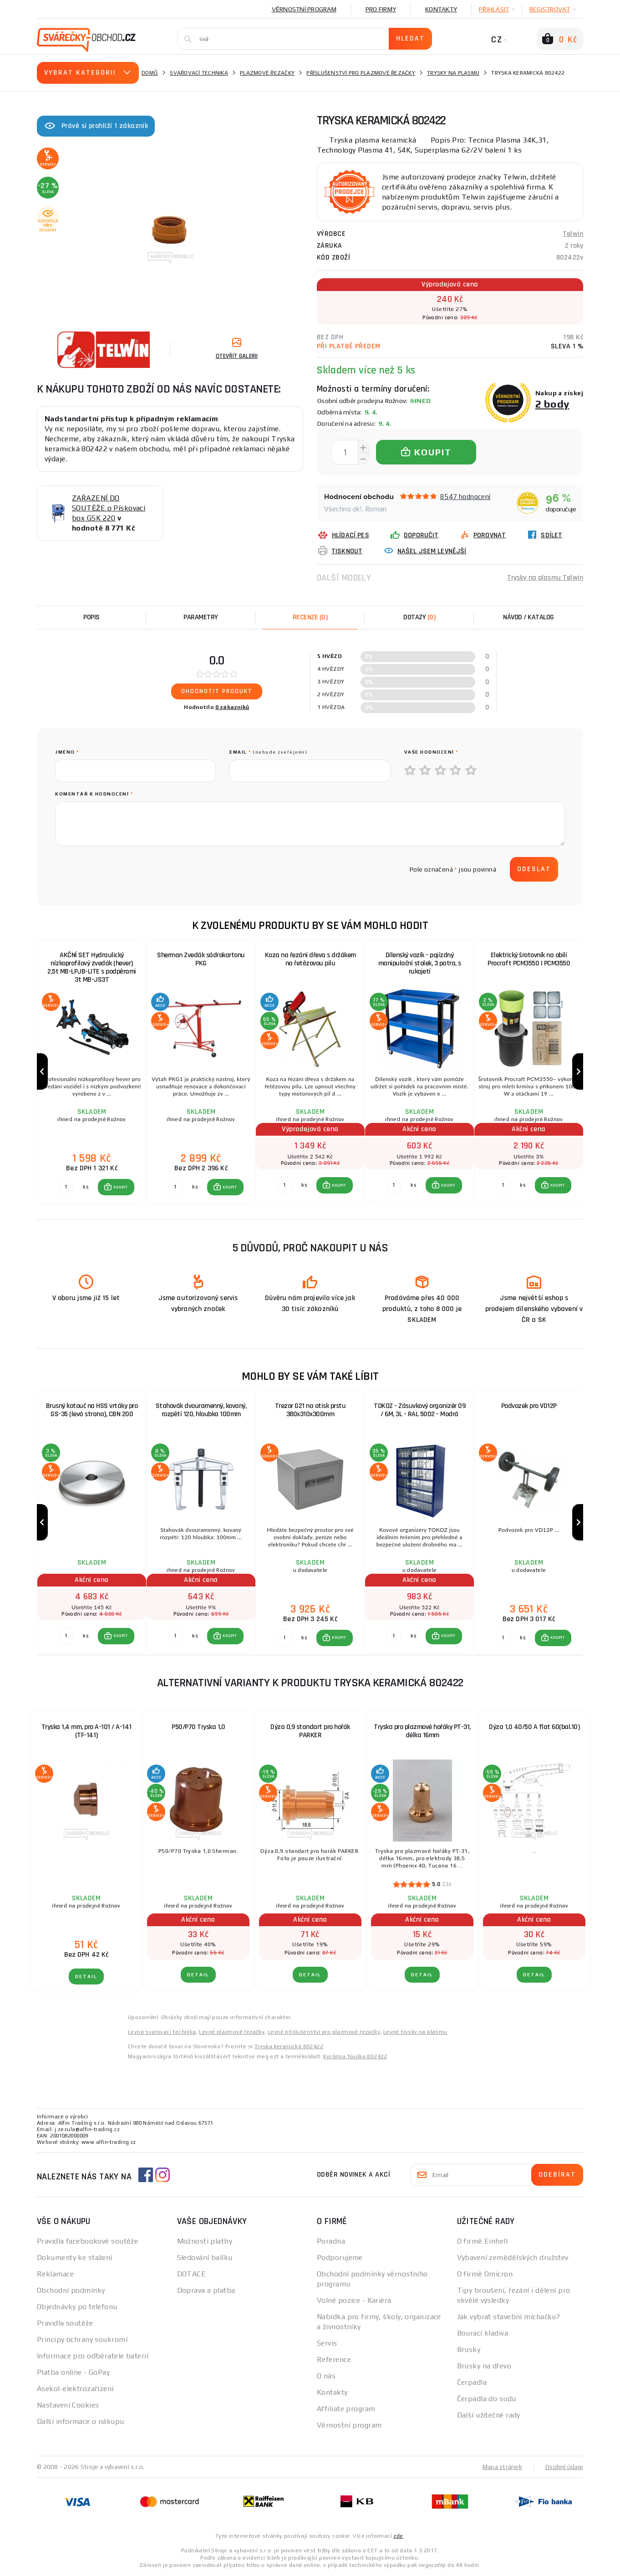 This screenshot has width=620, height=2576. I want to click on Elektrický šrotovník na obilí Procraft PCM3550 | PCM3550, so click(529, 959).